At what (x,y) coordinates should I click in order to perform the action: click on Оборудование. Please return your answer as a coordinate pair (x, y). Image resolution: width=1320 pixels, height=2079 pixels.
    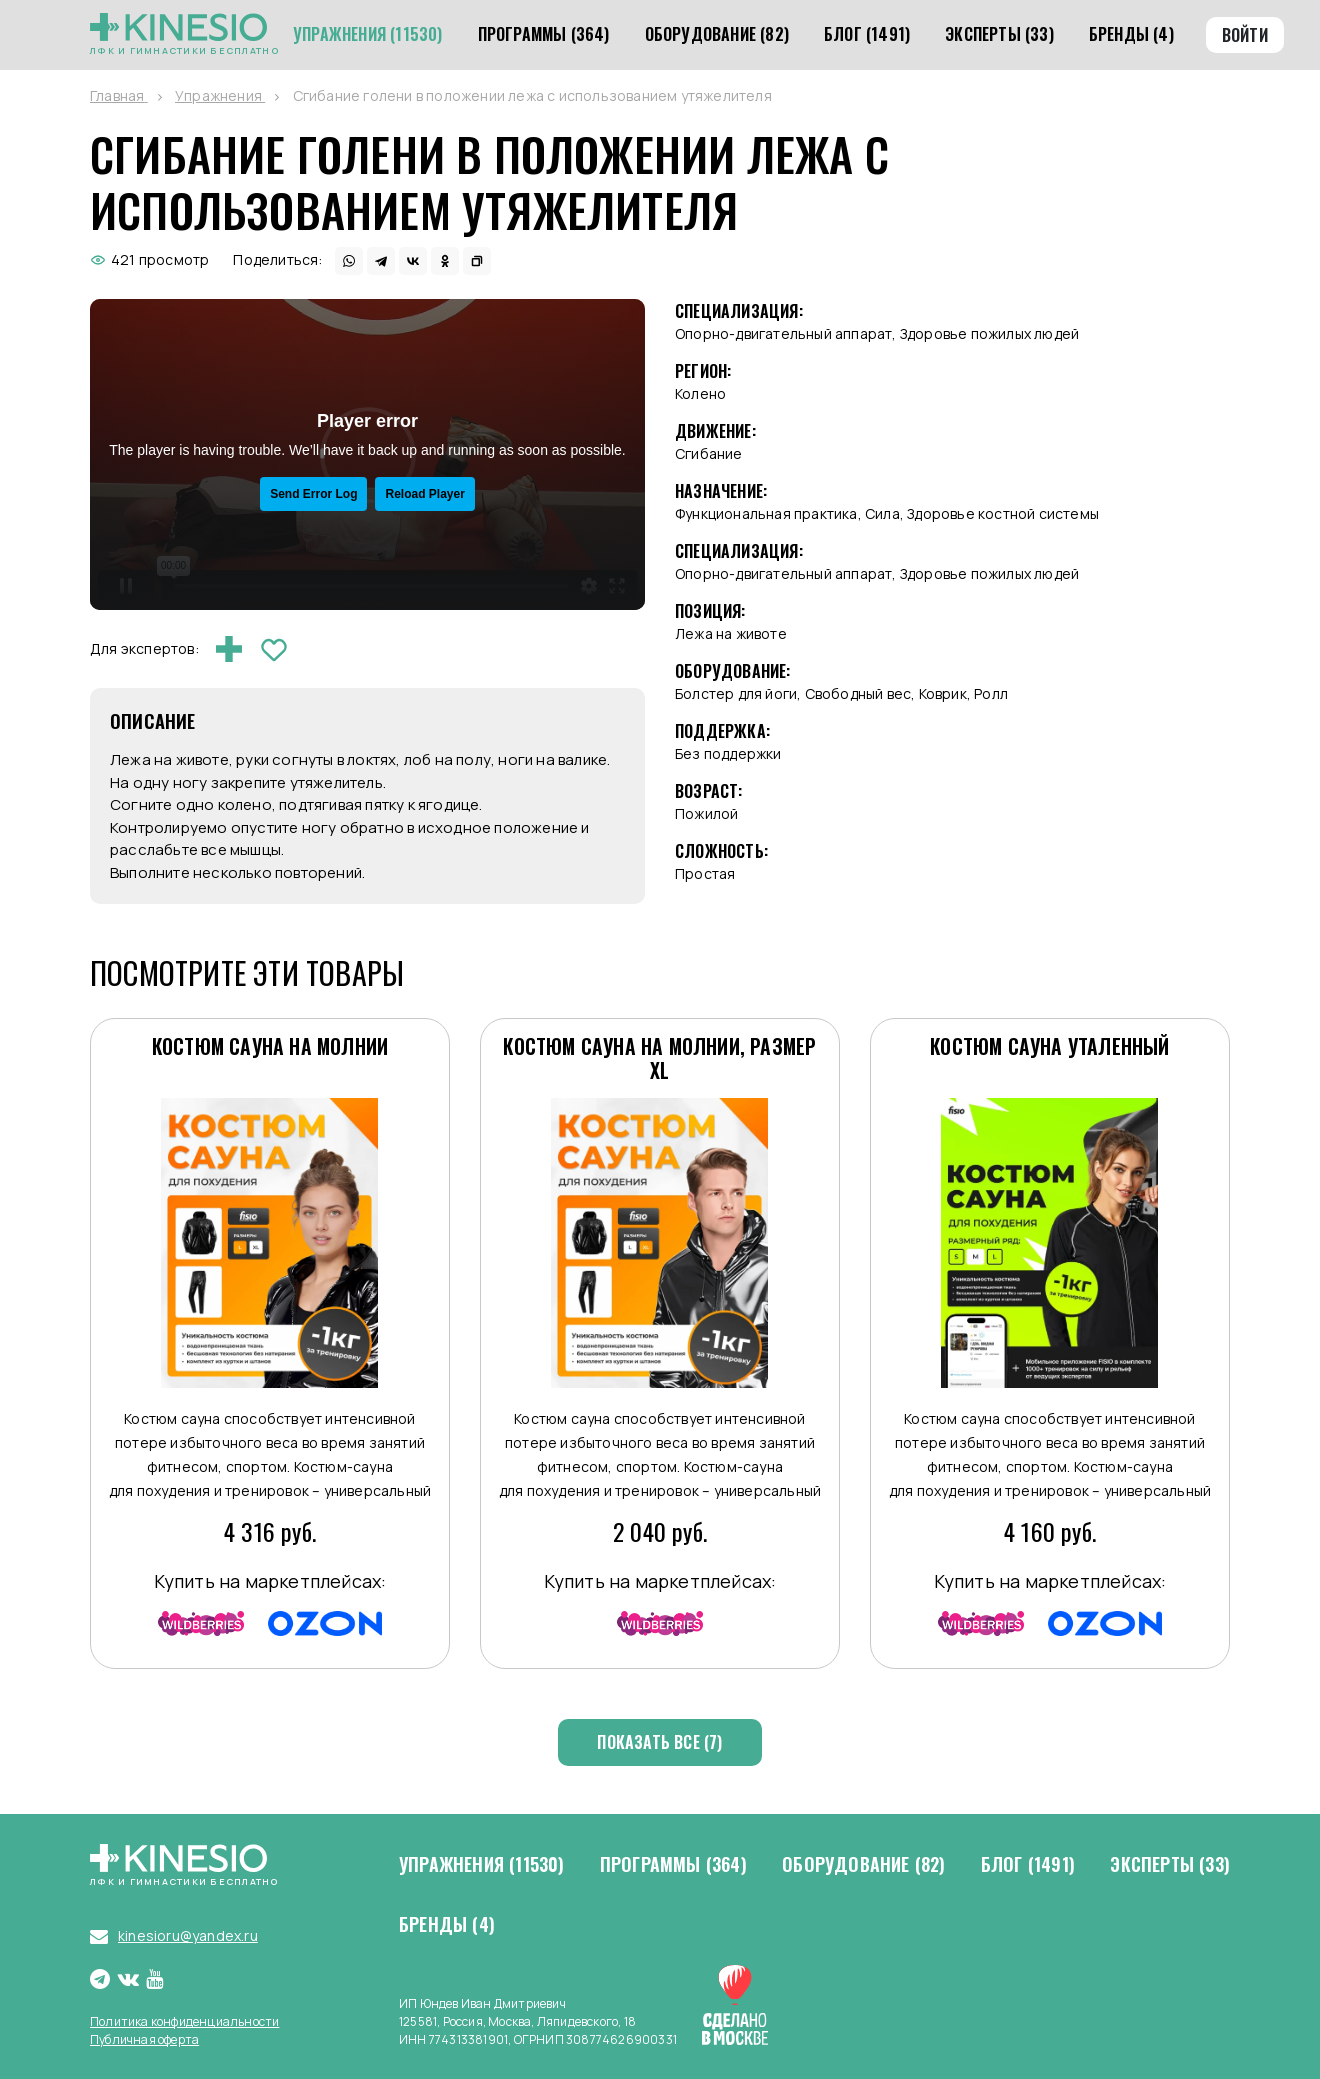
    Looking at the image, I should click on (863, 1865).